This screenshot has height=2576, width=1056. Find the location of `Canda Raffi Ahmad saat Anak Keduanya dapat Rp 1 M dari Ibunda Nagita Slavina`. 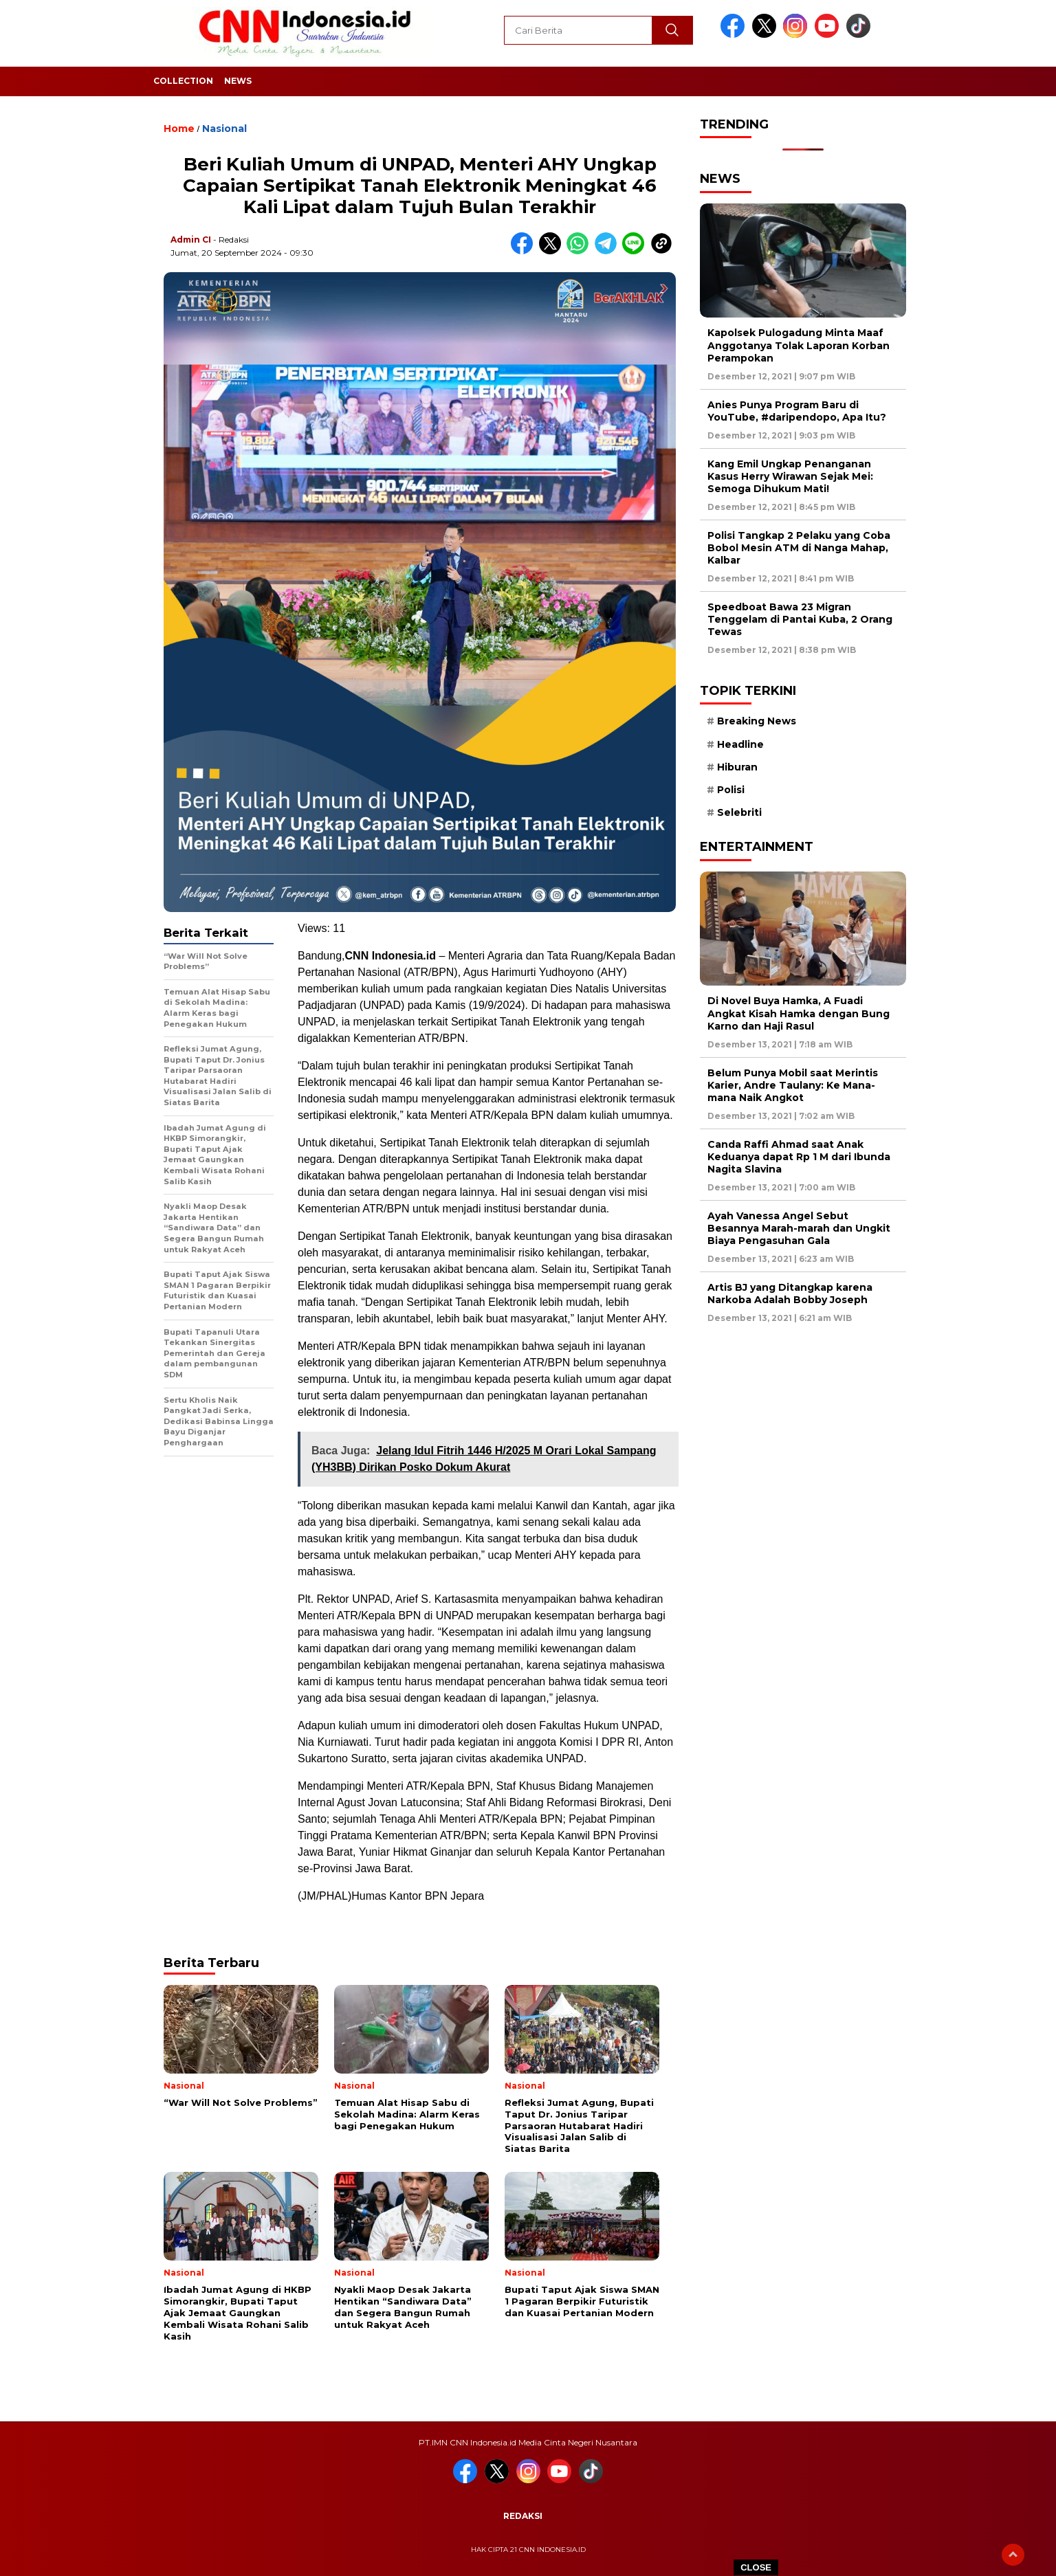

Canda Raffi Ahmad saat Anak Keduanya dapat Rp 1 M dari Ibunda Nagita Slavina is located at coordinates (798, 1156).